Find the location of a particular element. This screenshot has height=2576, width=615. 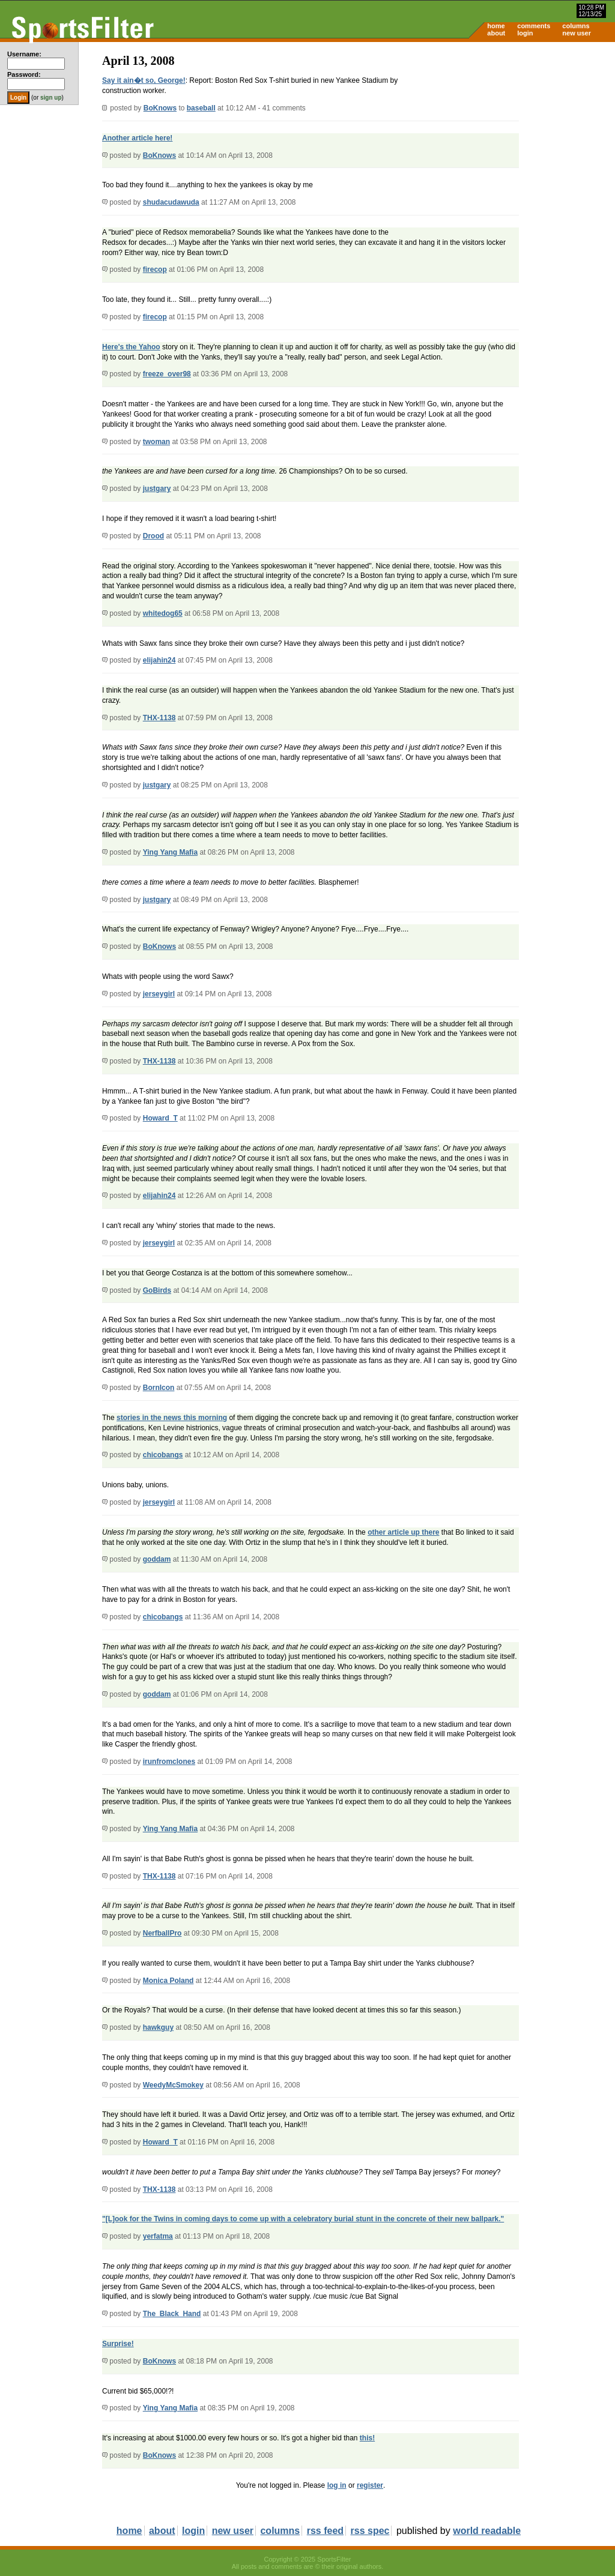

world readable is located at coordinates (487, 2531).